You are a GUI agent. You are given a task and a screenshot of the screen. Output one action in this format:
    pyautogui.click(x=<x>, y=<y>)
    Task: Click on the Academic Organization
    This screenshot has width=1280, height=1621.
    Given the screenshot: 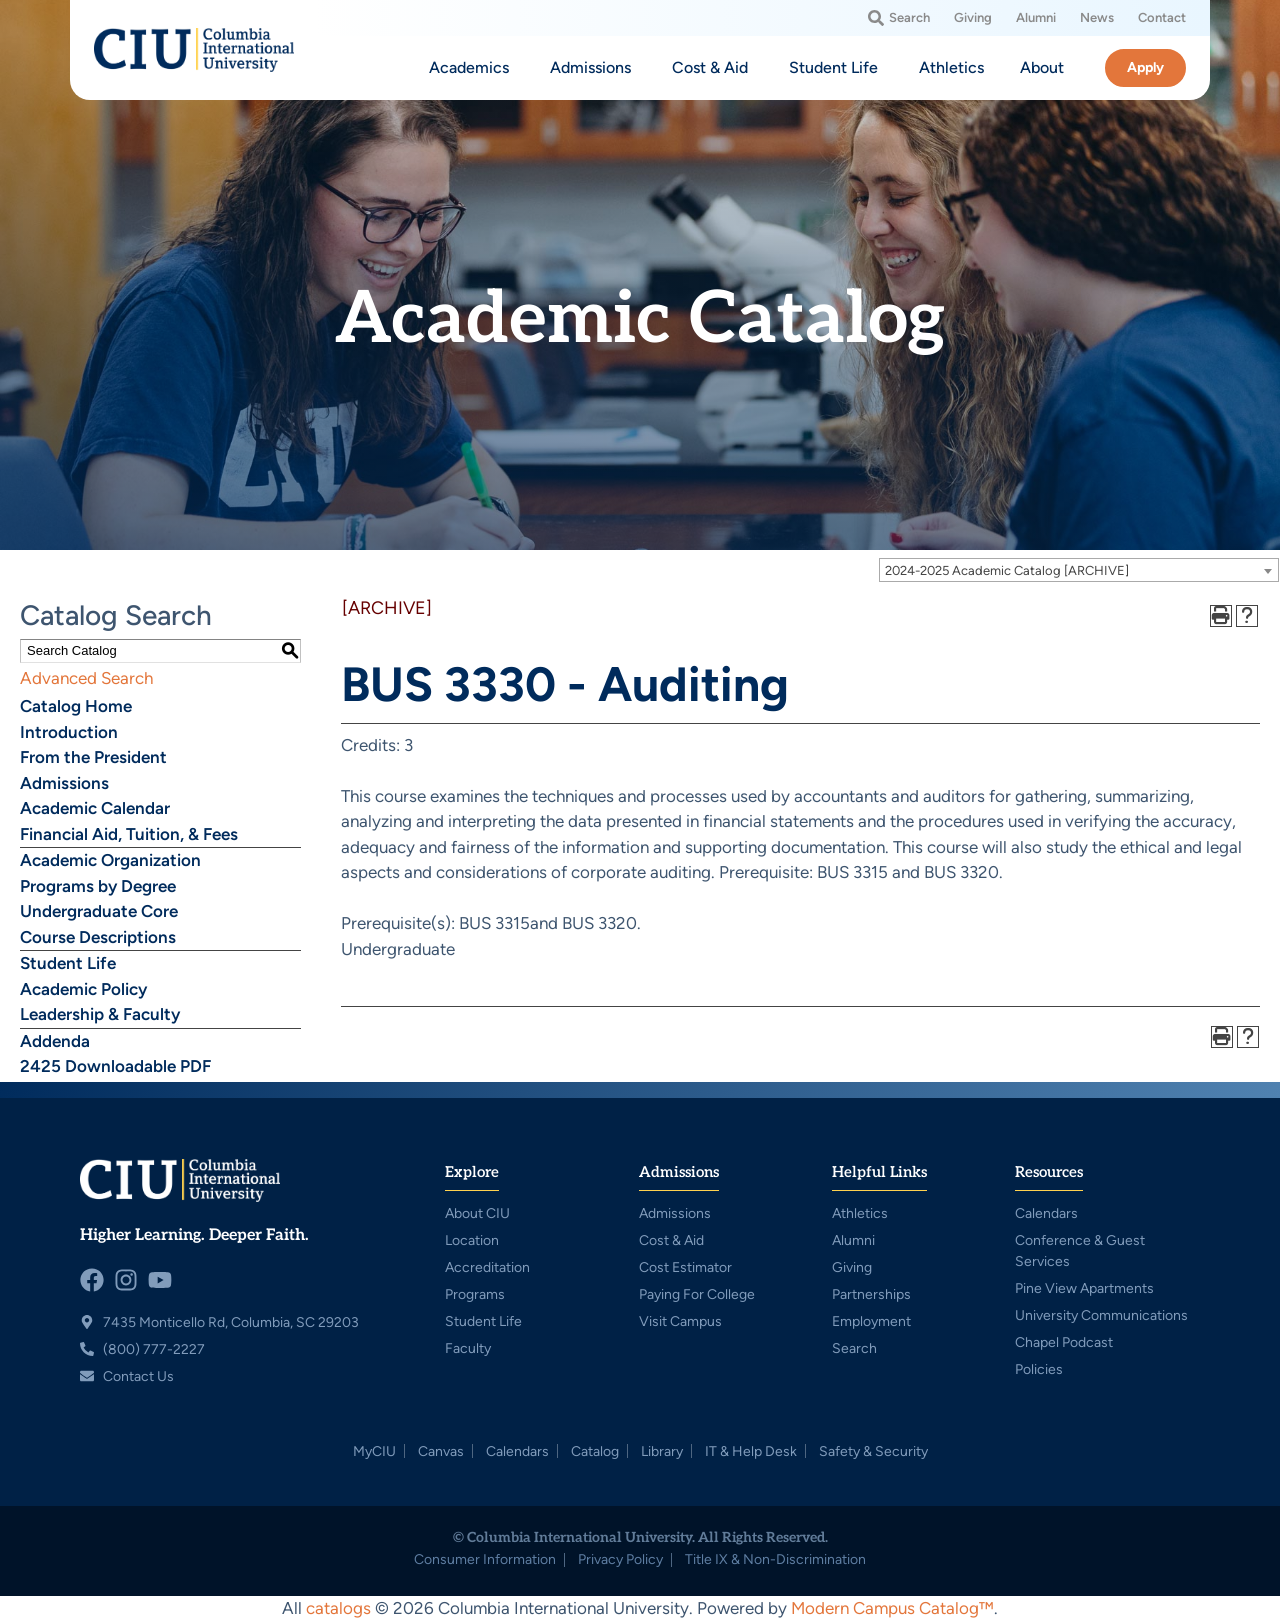 What is the action you would take?
    pyautogui.click(x=110, y=860)
    